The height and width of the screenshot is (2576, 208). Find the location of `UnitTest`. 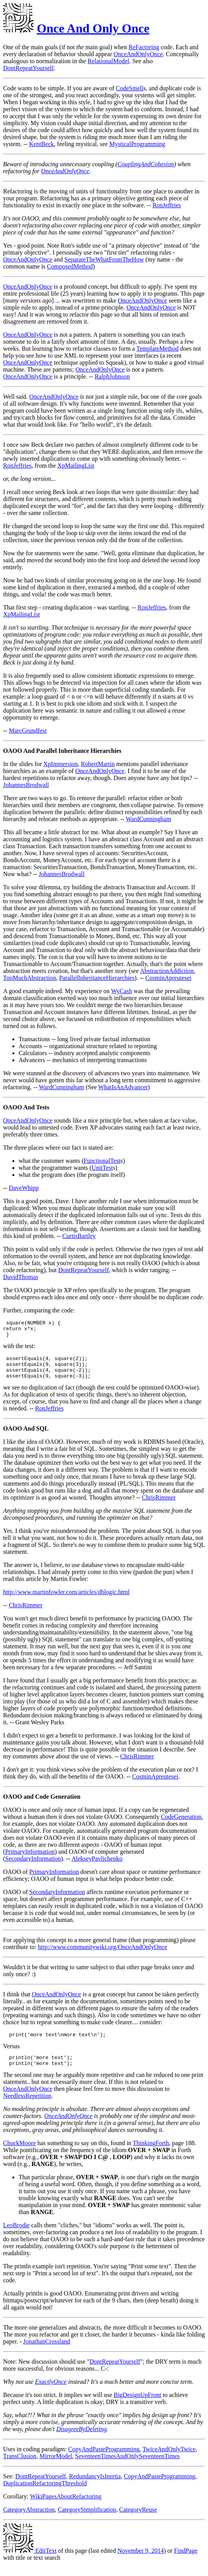

UnitTest is located at coordinates (102, 1167).